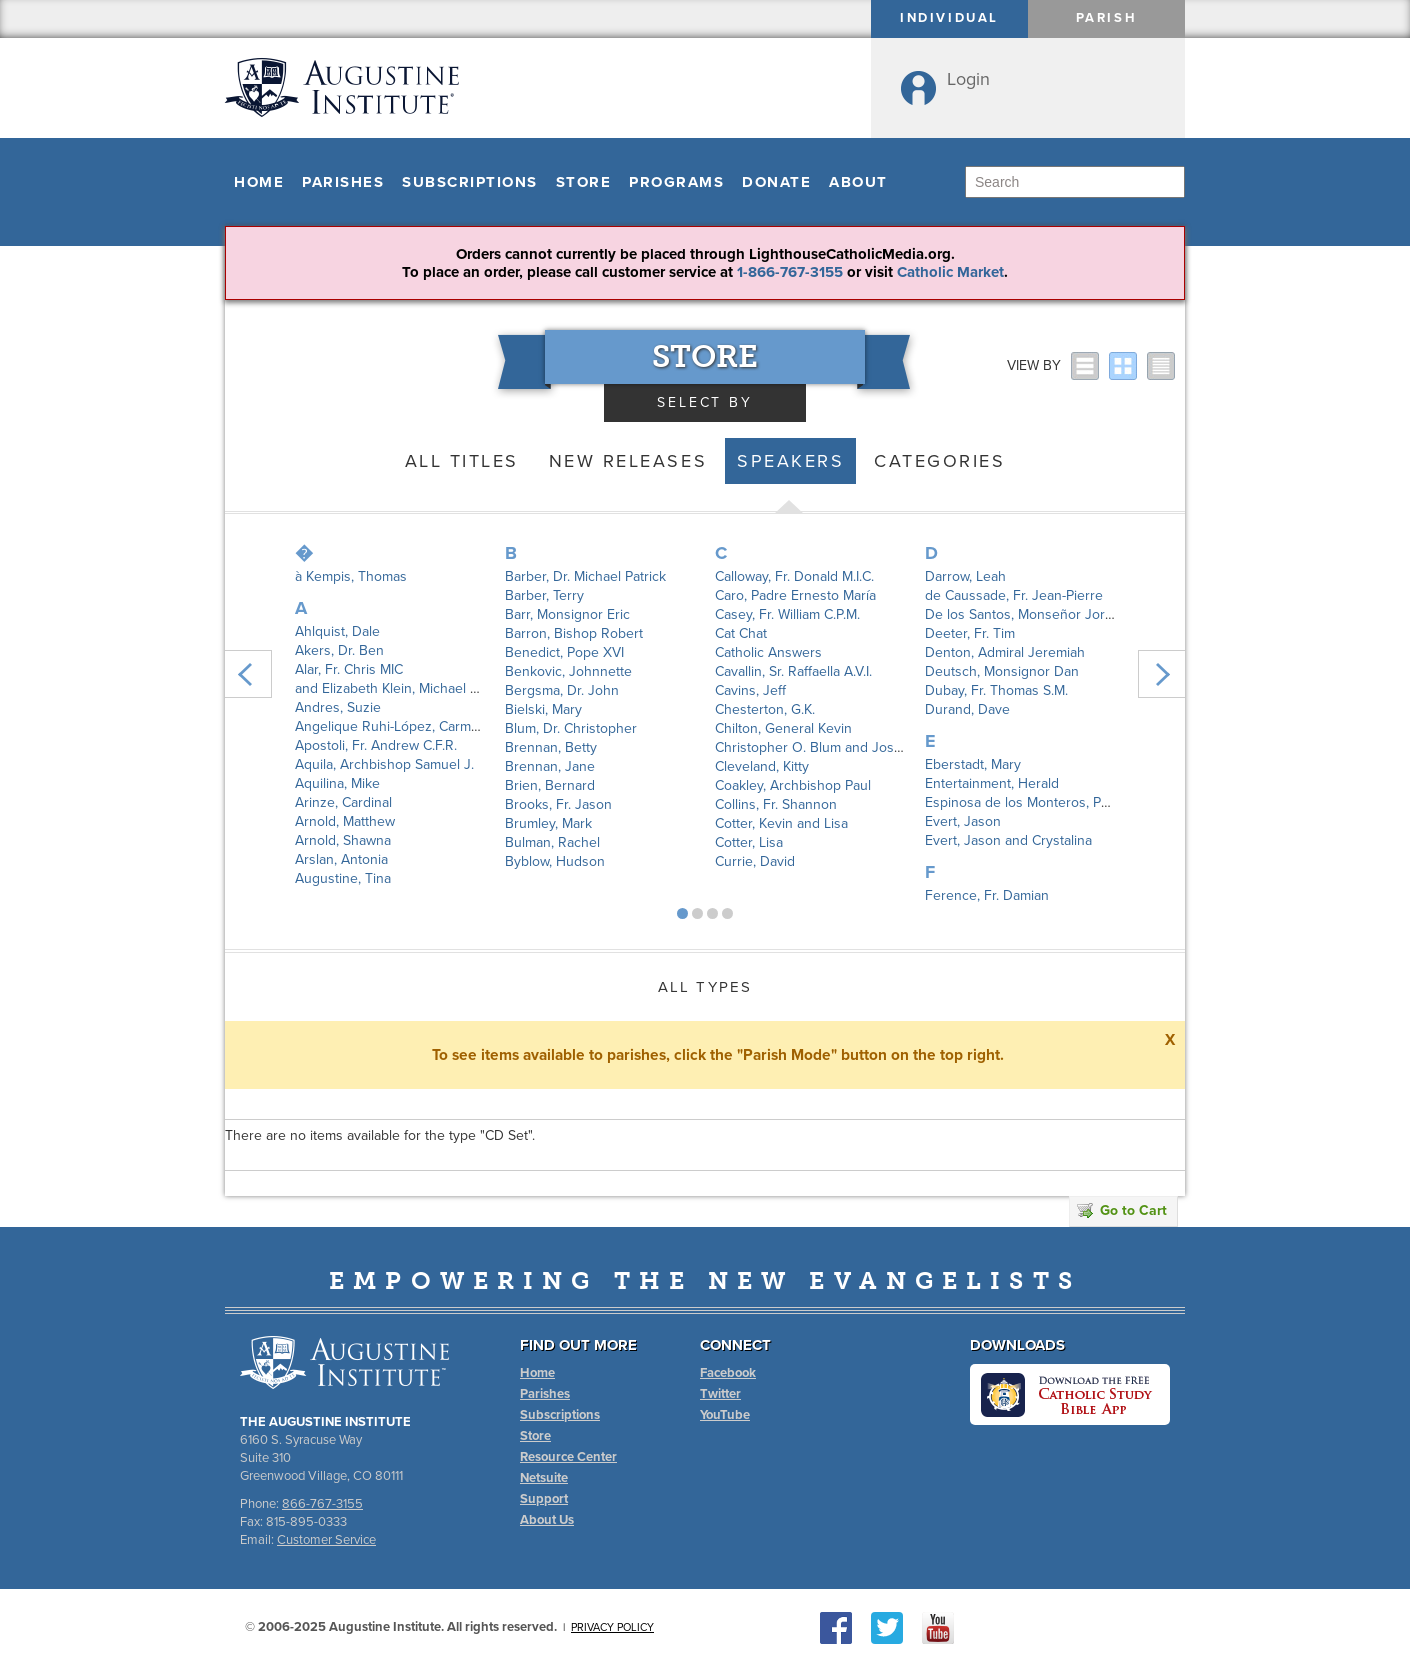 Image resolution: width=1410 pixels, height=1657 pixels. What do you see at coordinates (1008, 840) in the screenshot?
I see `Evert, Jason and Crystalina` at bounding box center [1008, 840].